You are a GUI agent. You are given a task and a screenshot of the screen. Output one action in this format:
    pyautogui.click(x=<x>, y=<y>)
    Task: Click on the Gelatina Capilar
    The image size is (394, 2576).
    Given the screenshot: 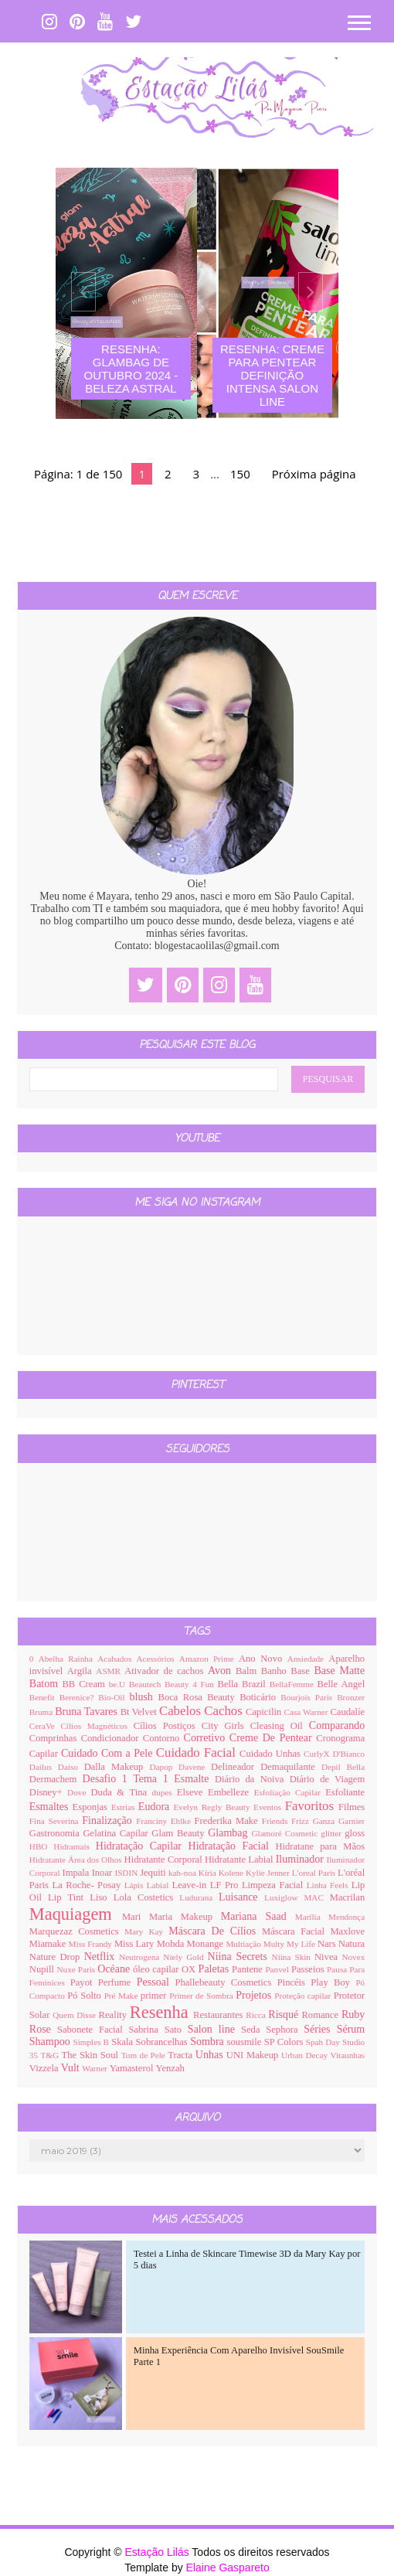 What is the action you would take?
    pyautogui.click(x=117, y=1833)
    